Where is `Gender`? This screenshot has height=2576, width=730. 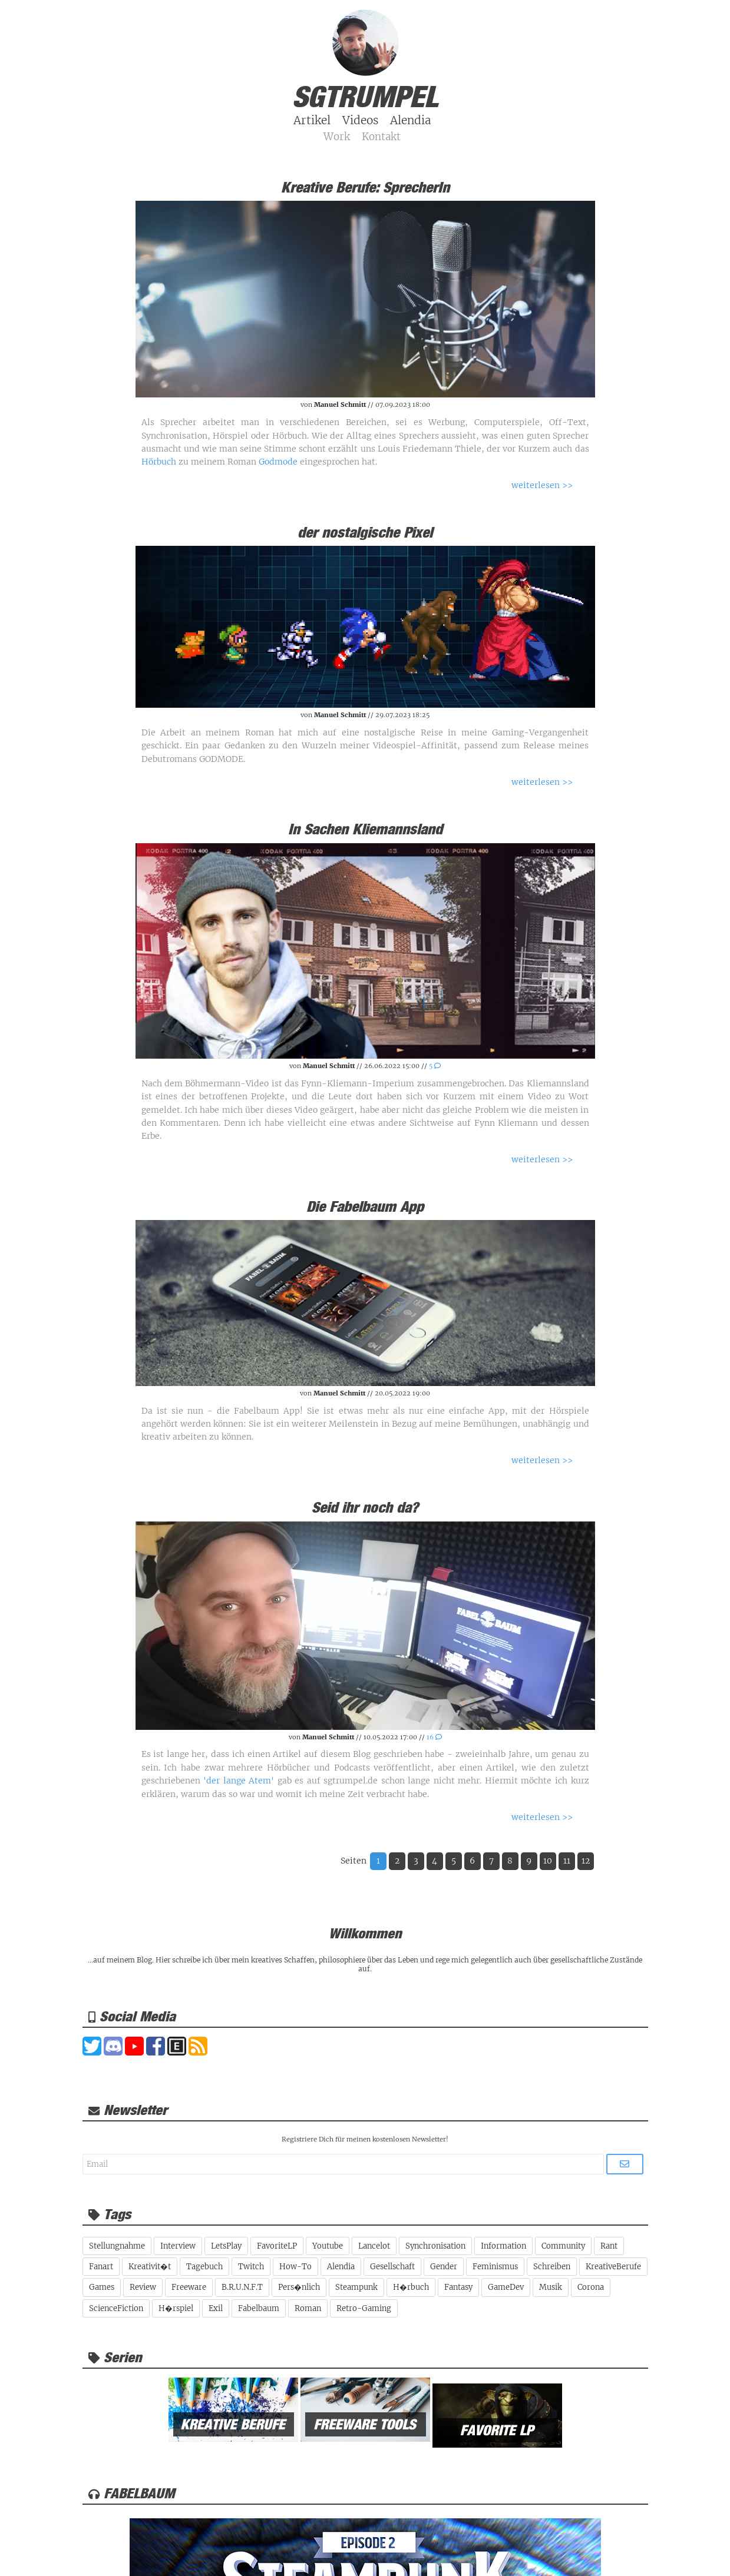 Gender is located at coordinates (443, 2266).